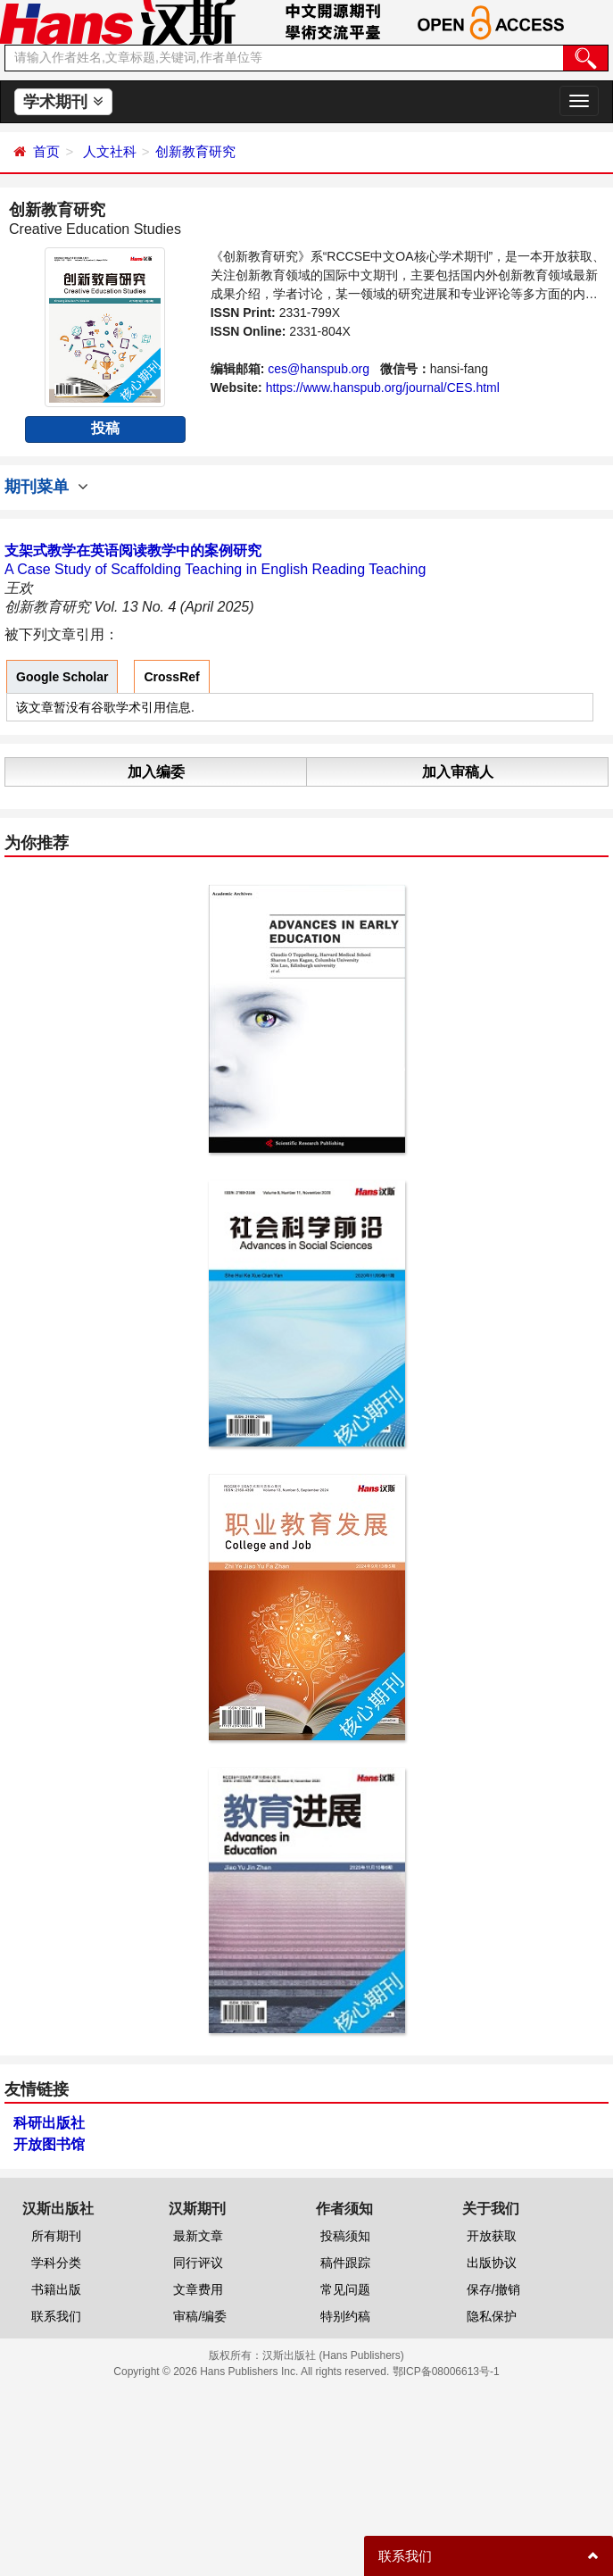 The image size is (613, 2576). I want to click on 保存/撤销, so click(493, 2289).